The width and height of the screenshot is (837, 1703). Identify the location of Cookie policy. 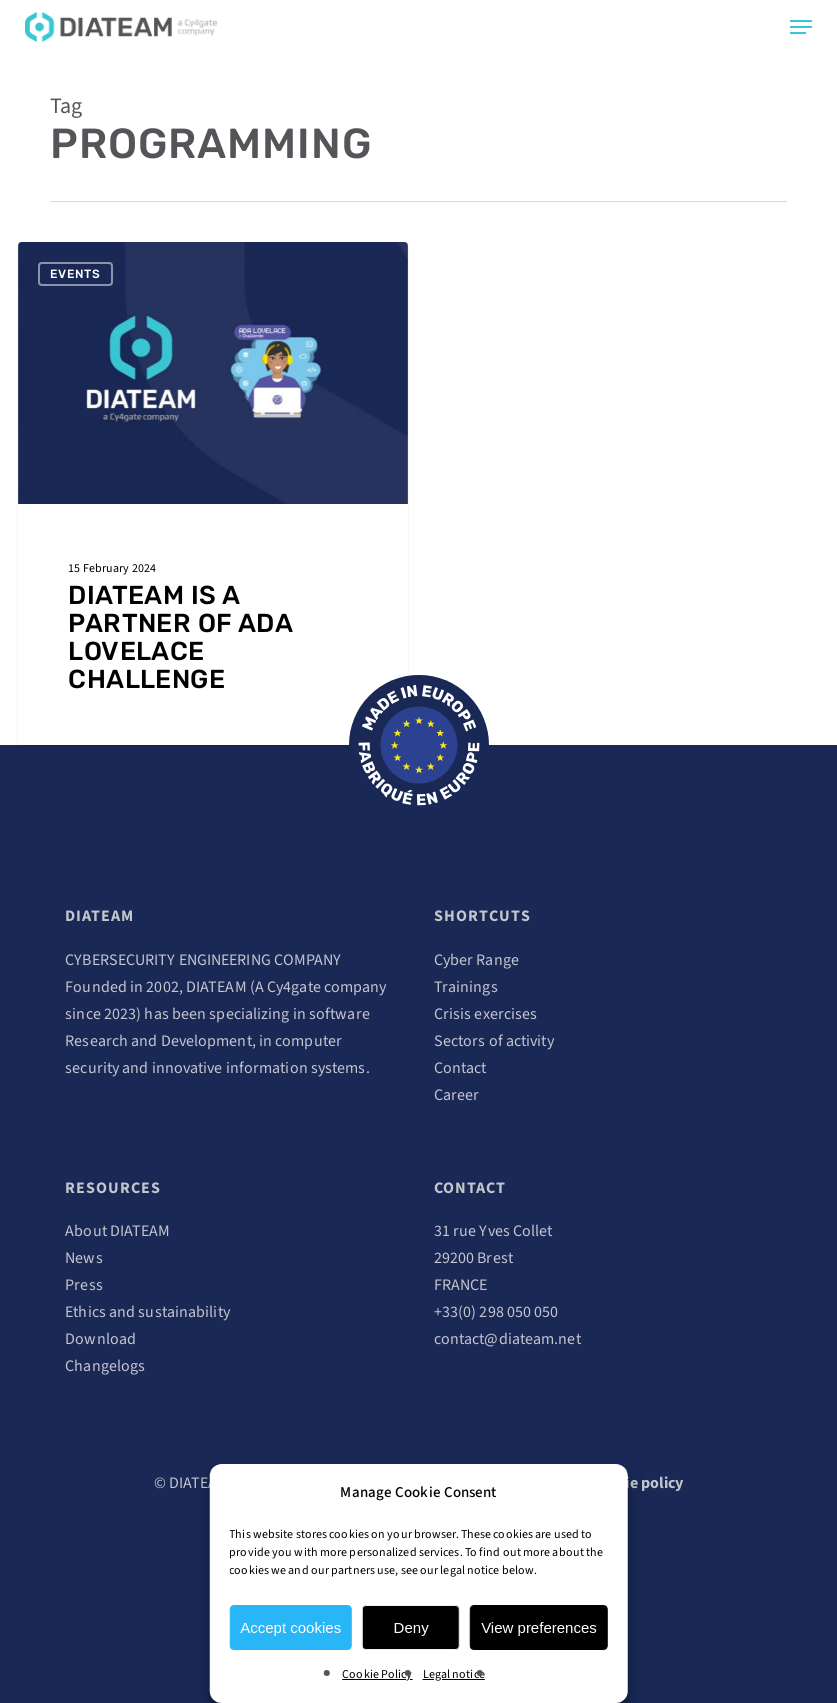
(636, 1483).